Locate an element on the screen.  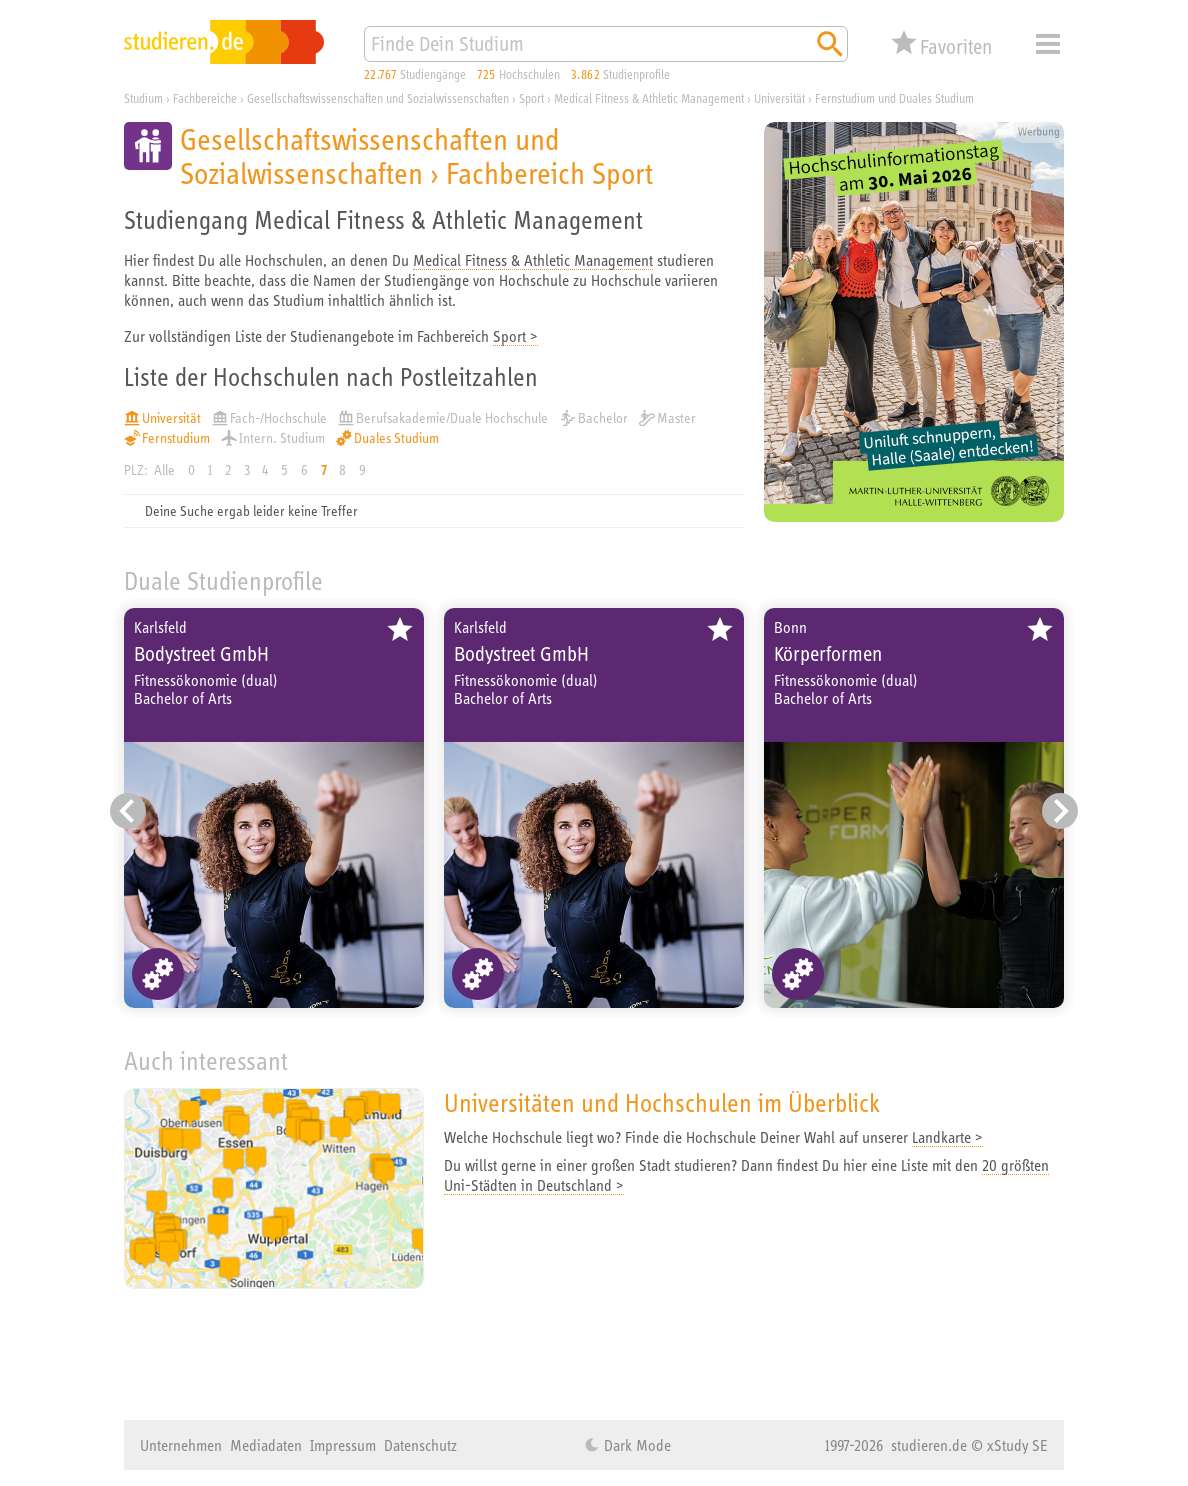
Landkarte > is located at coordinates (947, 1137).